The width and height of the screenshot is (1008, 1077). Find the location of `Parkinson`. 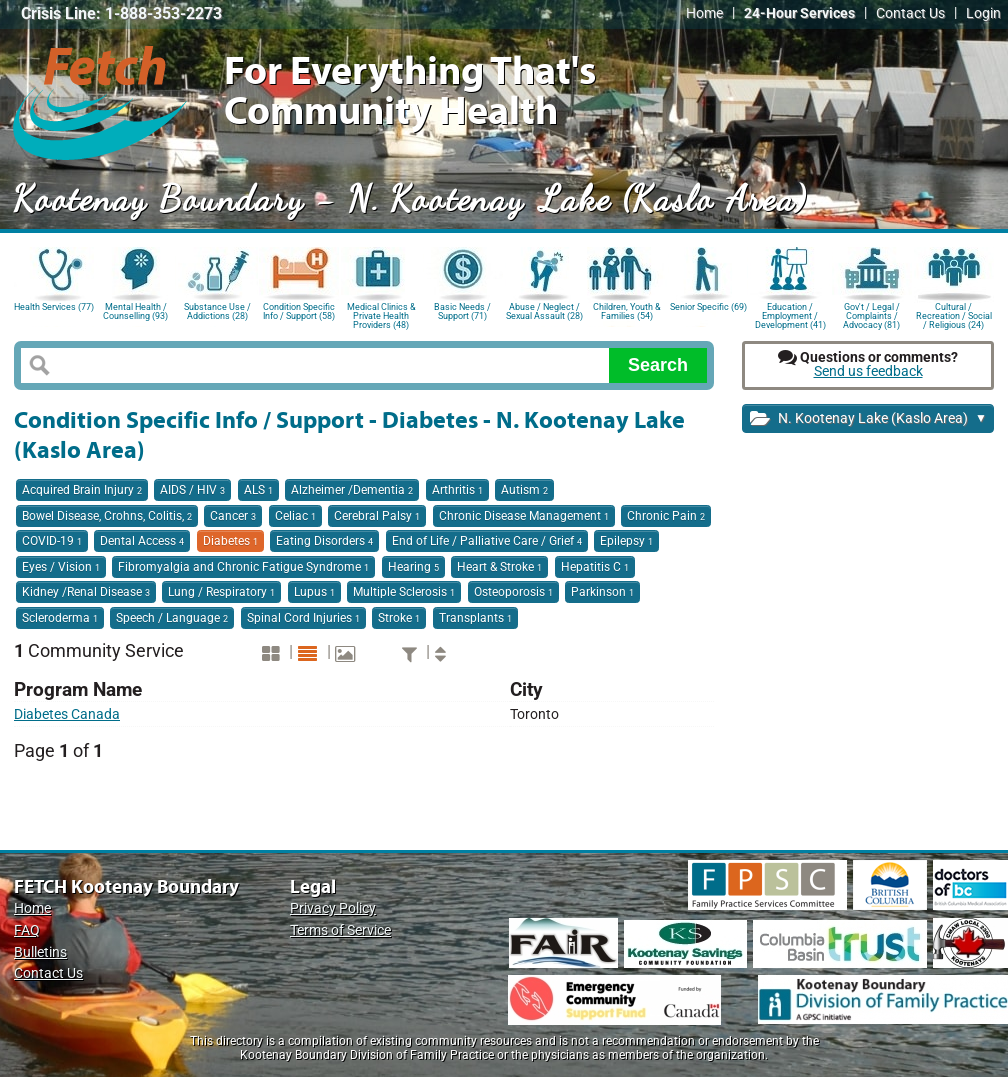

Parkinson is located at coordinates (602, 592).